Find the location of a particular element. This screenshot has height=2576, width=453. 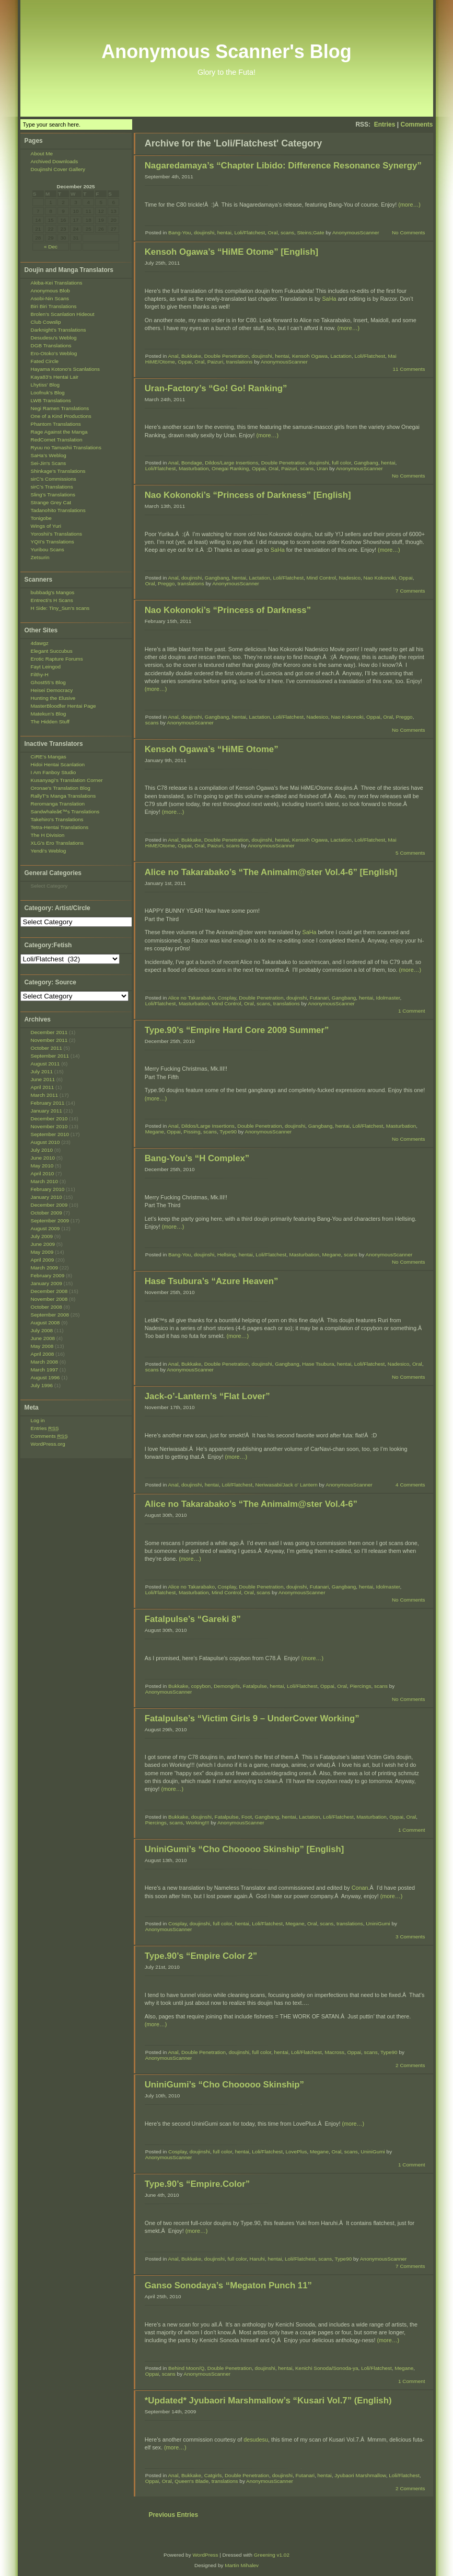

Fatalpulse’s “Gareki 8” is located at coordinates (193, 1619).